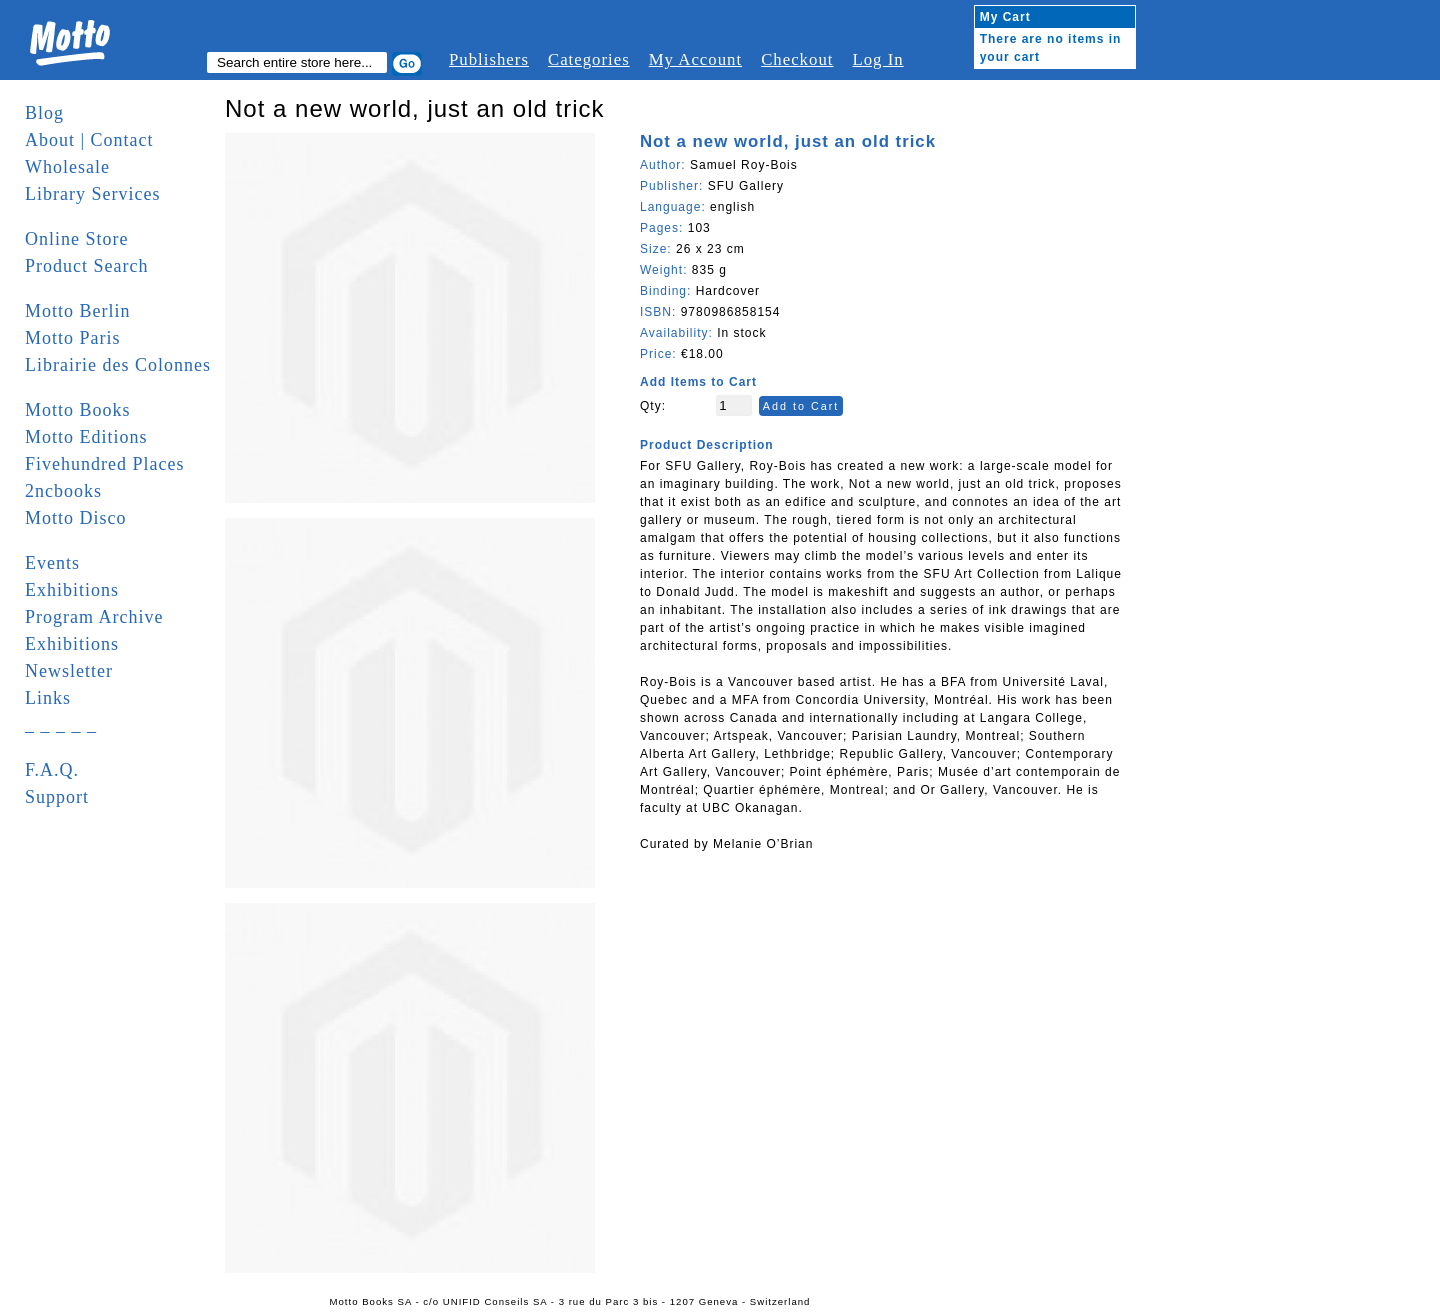 The width and height of the screenshot is (1440, 1316). I want to click on Categories, so click(589, 59).